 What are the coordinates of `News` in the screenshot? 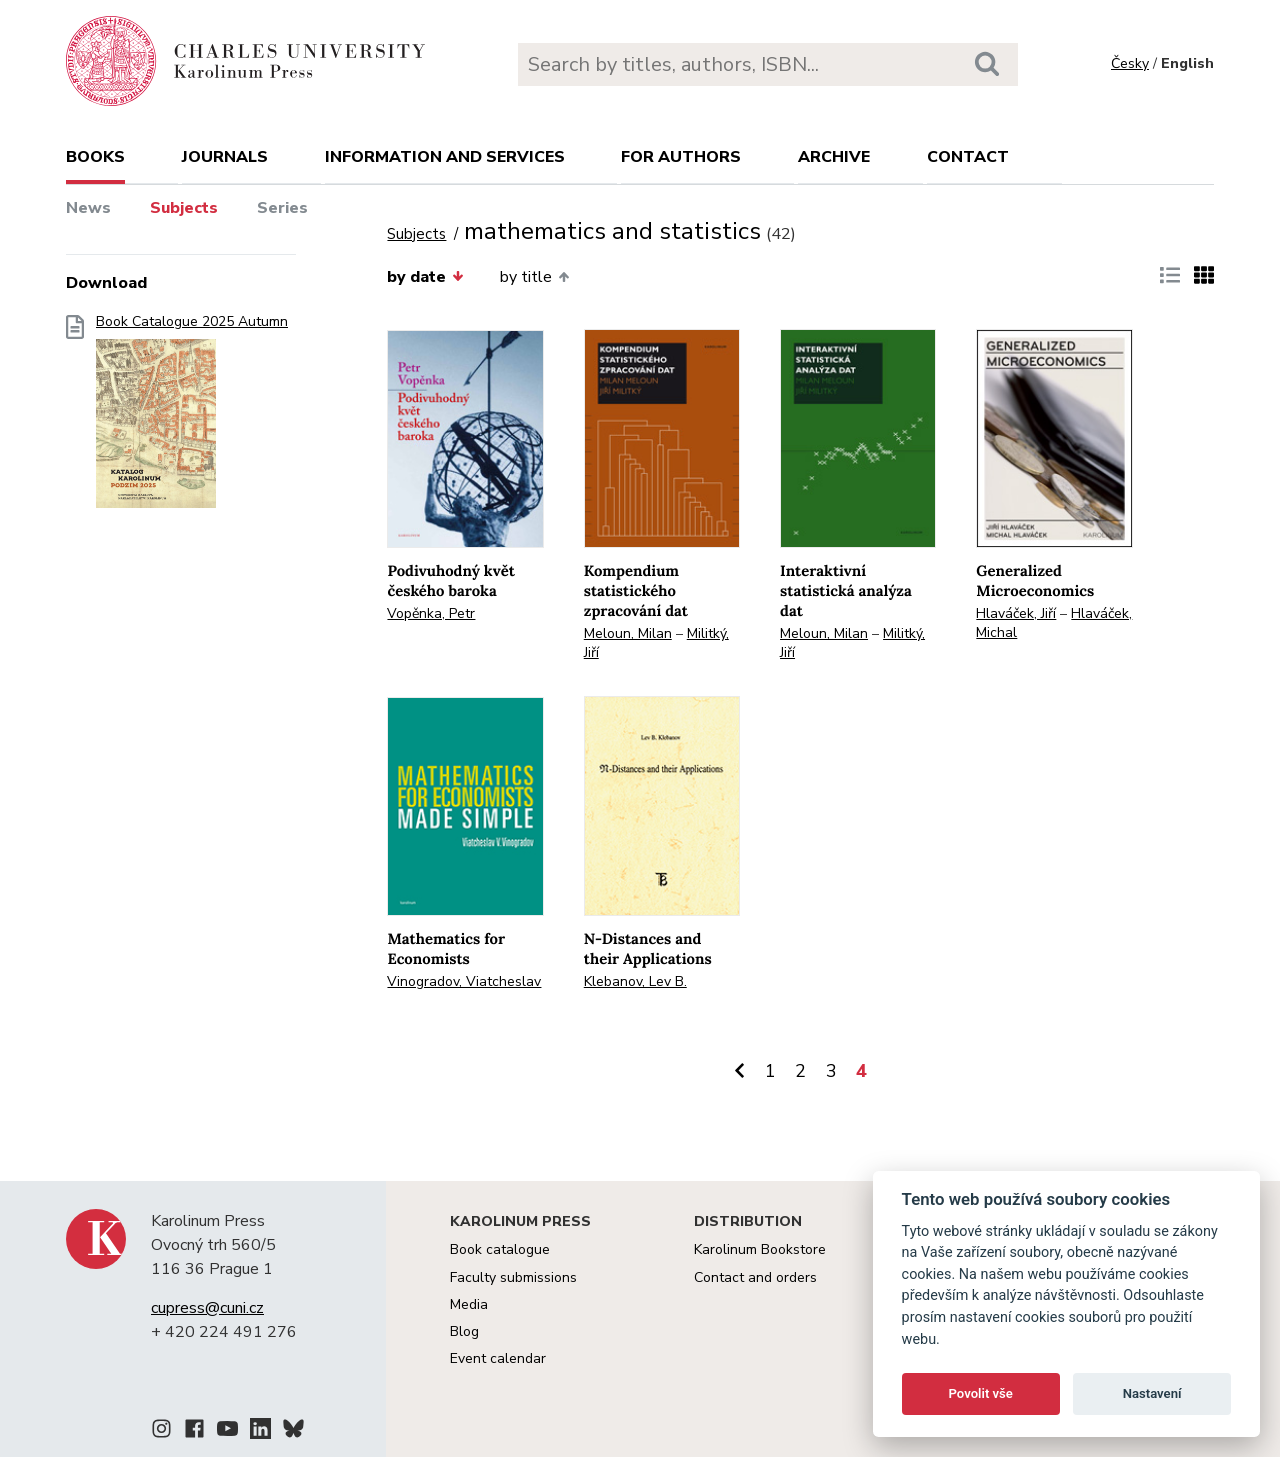 It's located at (88, 208).